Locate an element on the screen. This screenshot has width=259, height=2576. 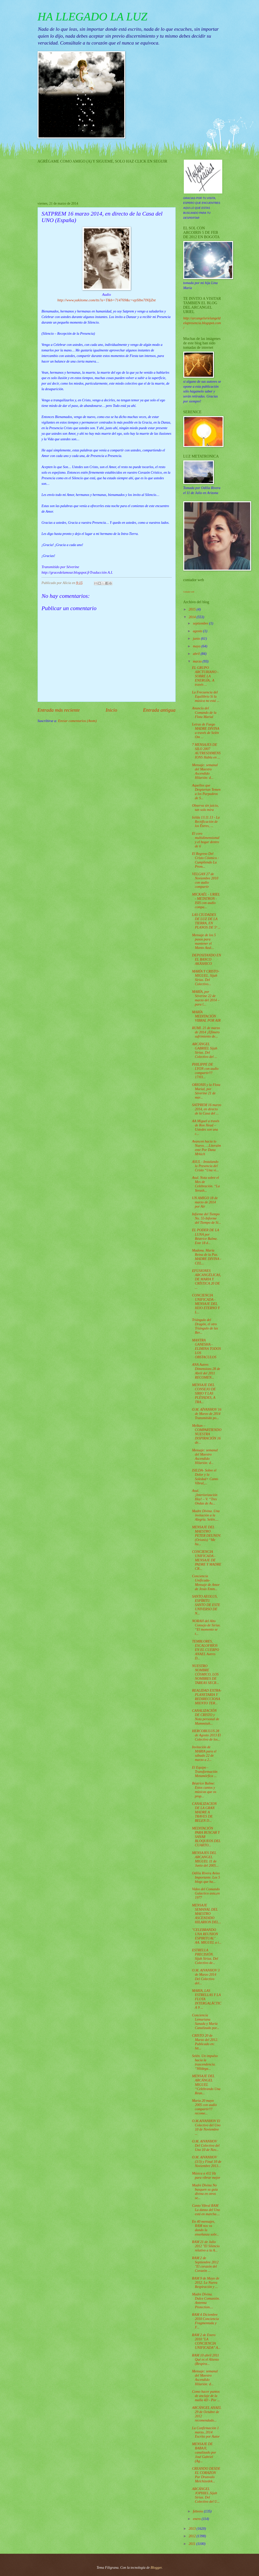
SANTO AEOLUS, ESPÍRITU SANTO DE ESTE UNIVERSO DE N... is located at coordinates (206, 1605).